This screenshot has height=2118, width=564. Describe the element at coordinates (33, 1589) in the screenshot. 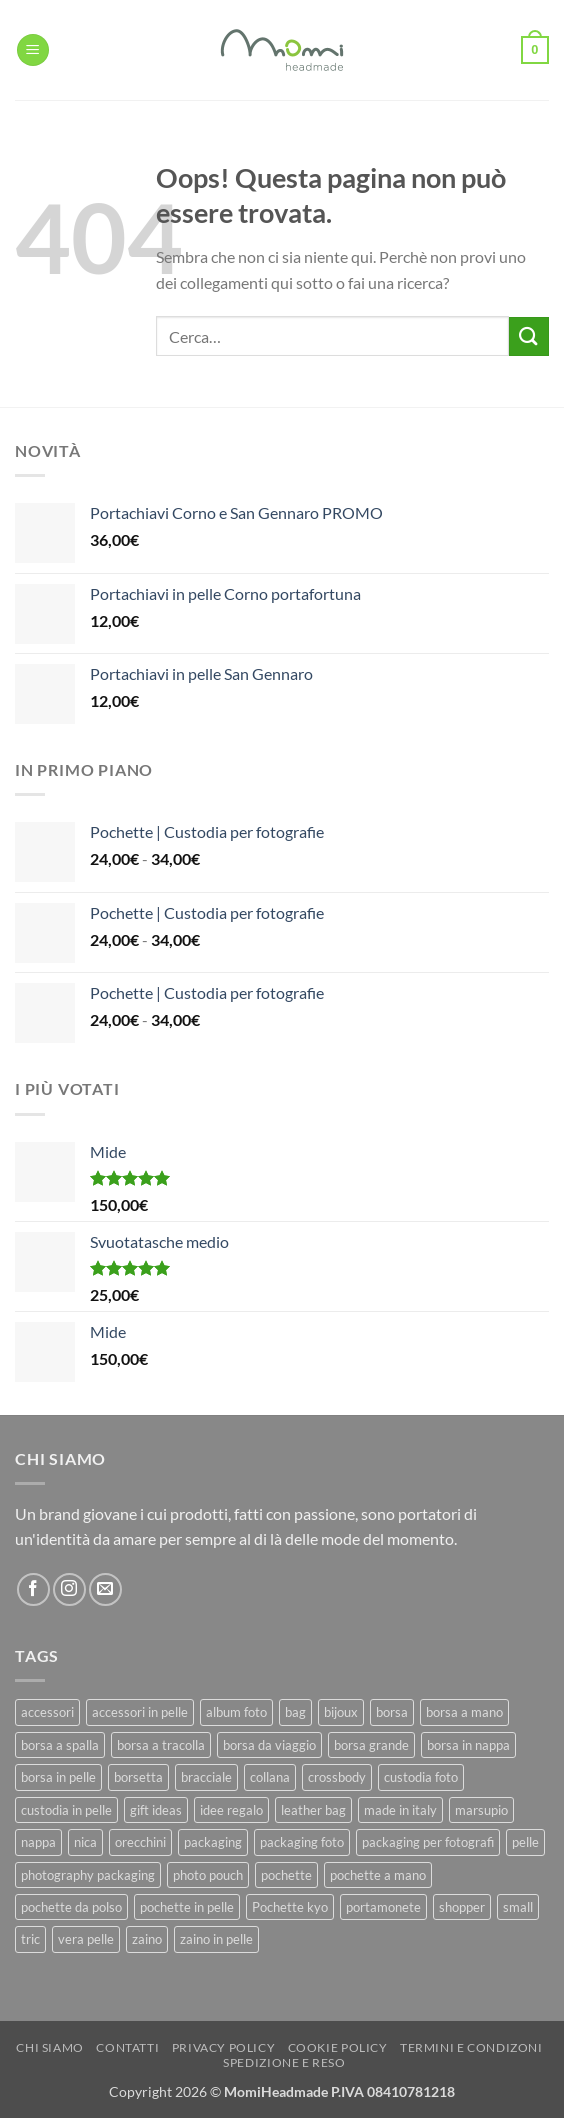

I see `[Seguici su Facebook]` at that location.